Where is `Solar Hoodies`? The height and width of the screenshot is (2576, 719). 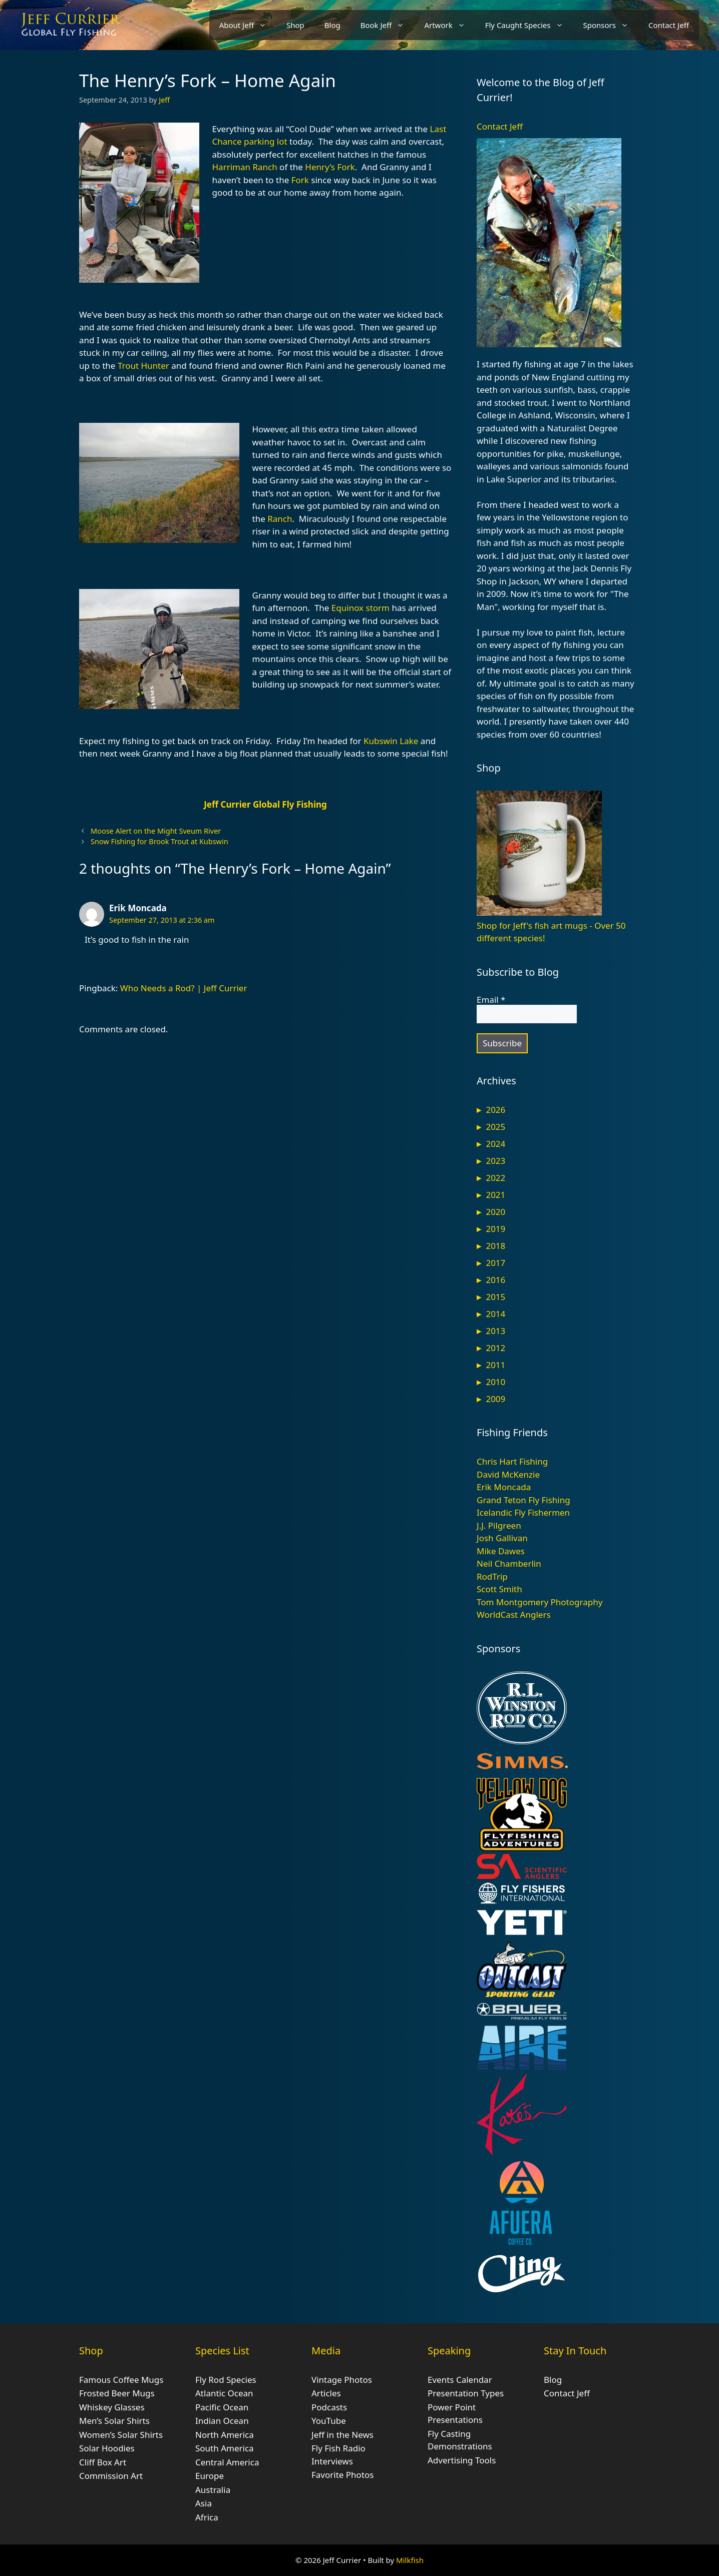
Solar Hoodies is located at coordinates (107, 2448).